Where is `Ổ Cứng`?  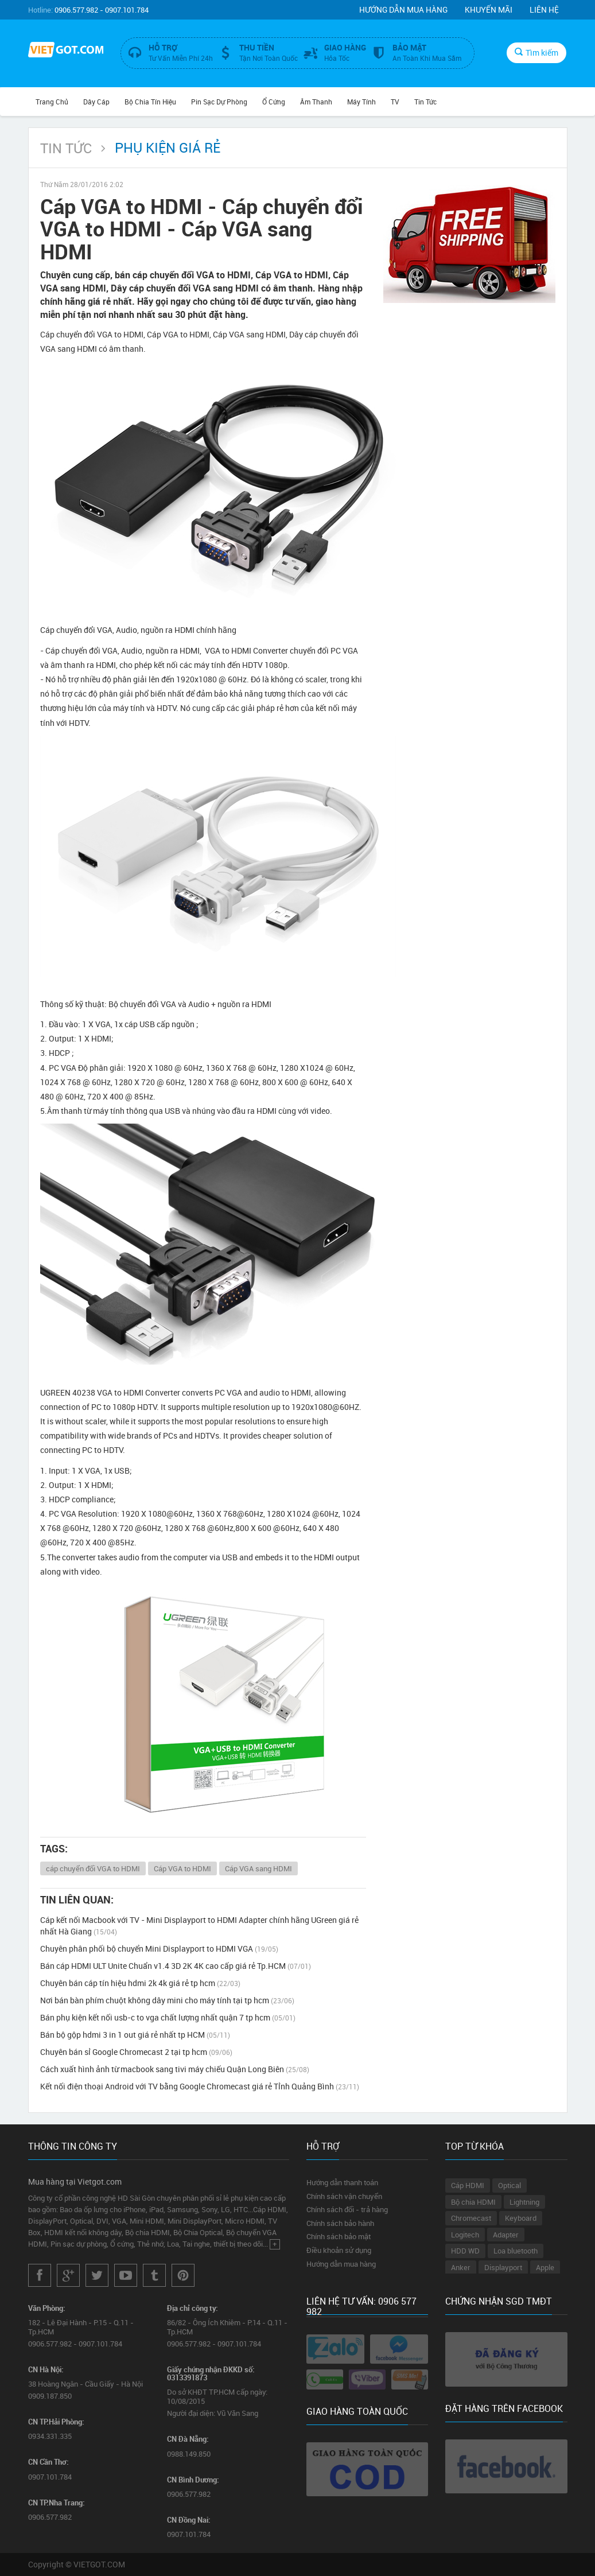
Ổ Cứng is located at coordinates (273, 101).